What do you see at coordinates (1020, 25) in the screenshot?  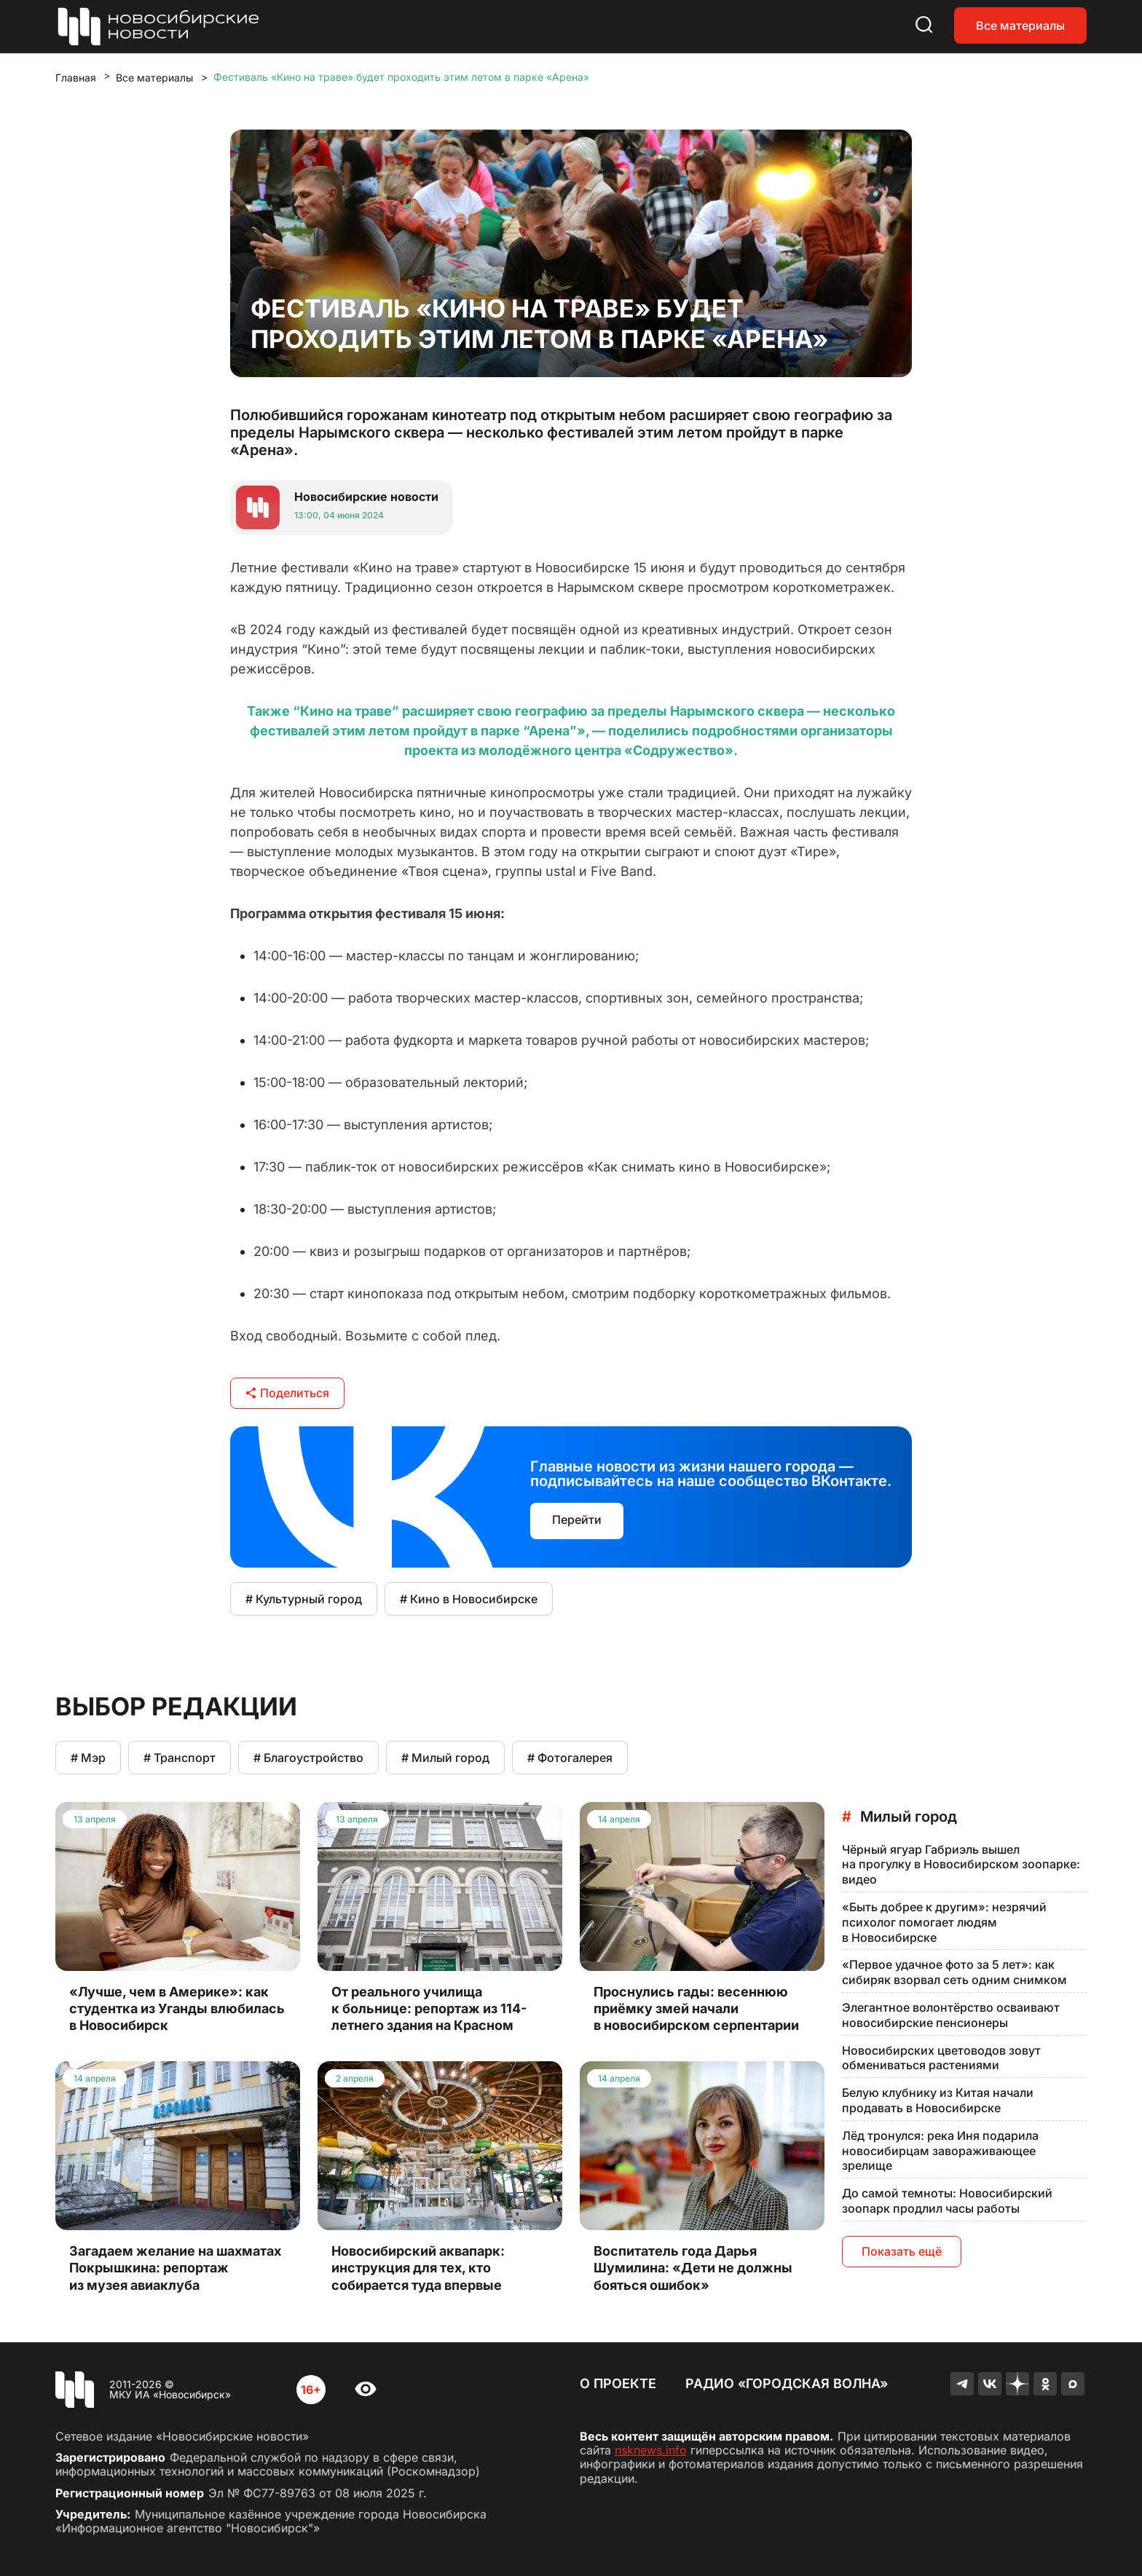 I see `Все материалы` at bounding box center [1020, 25].